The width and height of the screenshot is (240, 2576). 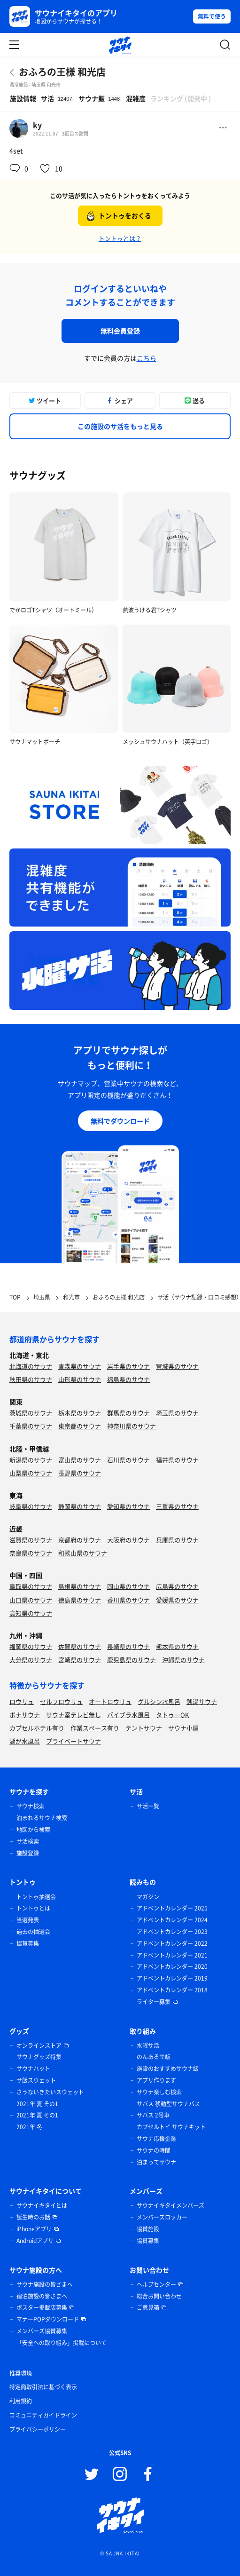 What do you see at coordinates (37, 2429) in the screenshot?
I see `プライバシーポリシー` at bounding box center [37, 2429].